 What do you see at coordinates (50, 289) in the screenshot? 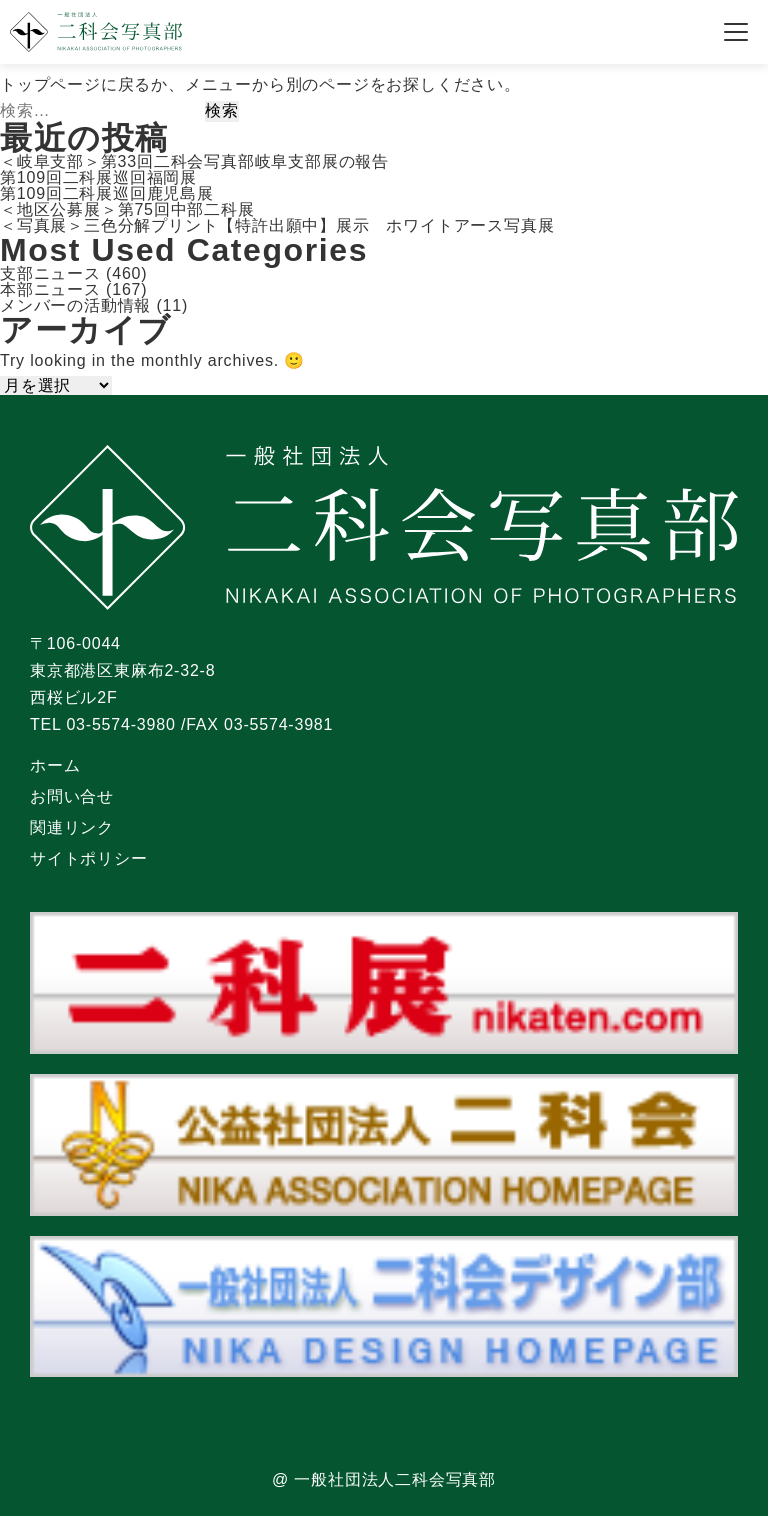
I see `本部ニュース` at bounding box center [50, 289].